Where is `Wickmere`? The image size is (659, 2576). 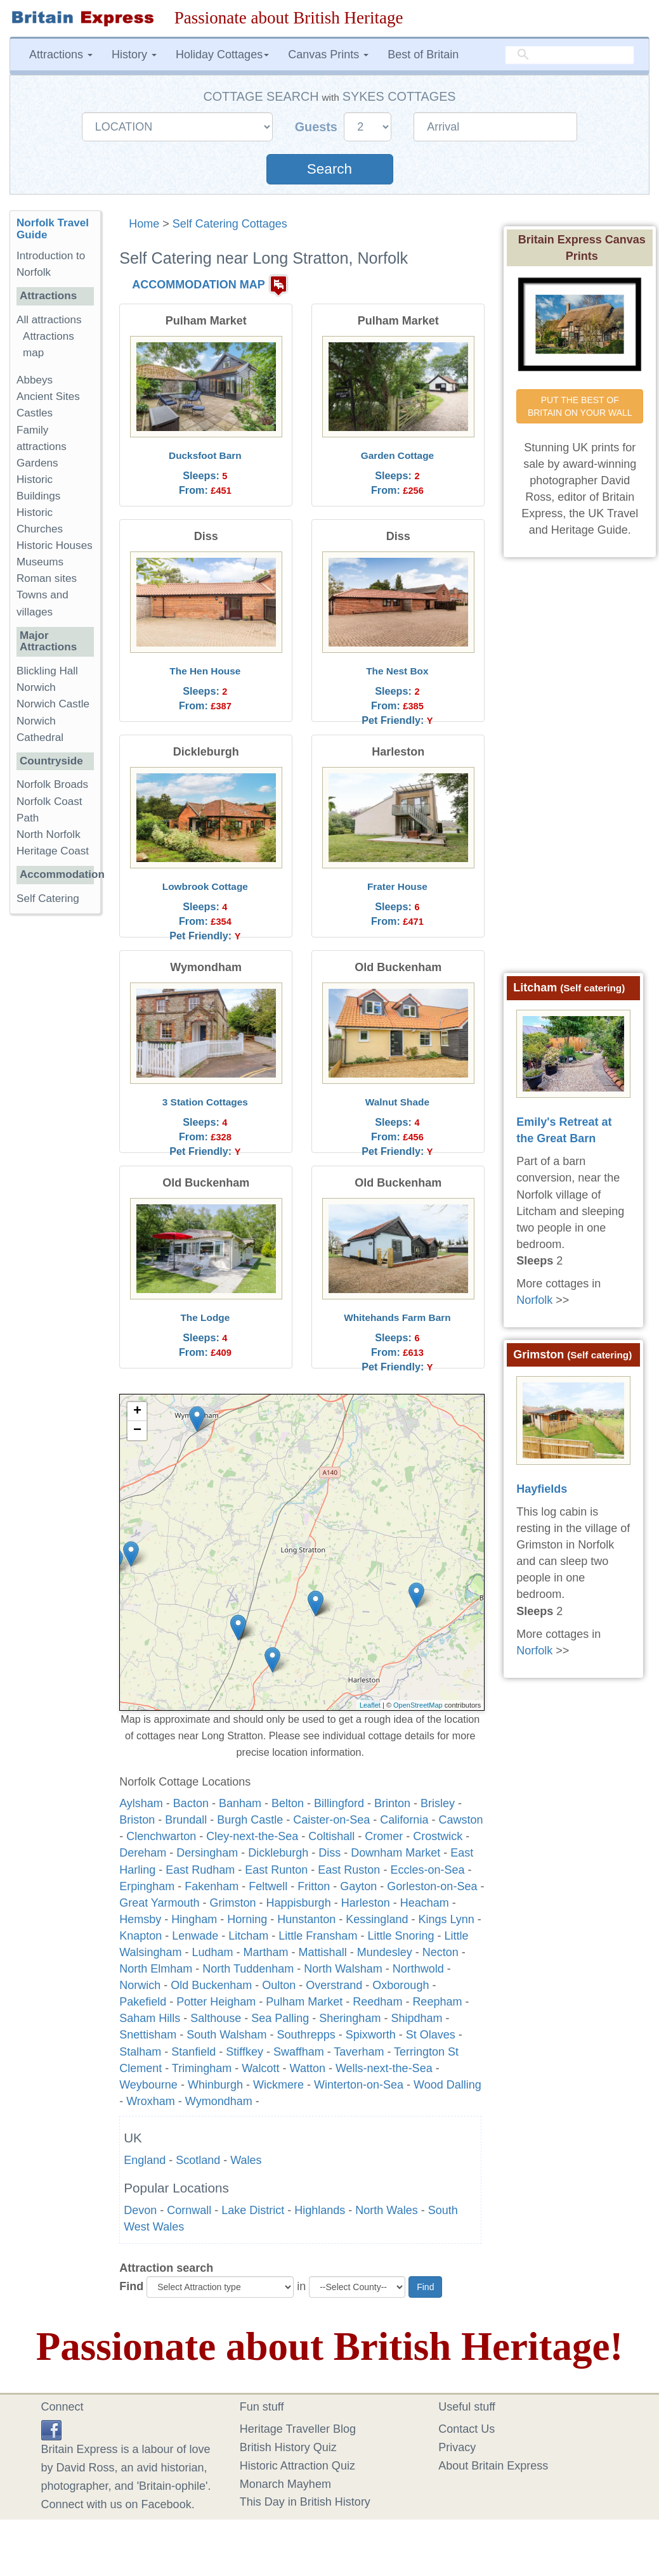 Wickmere is located at coordinates (278, 2084).